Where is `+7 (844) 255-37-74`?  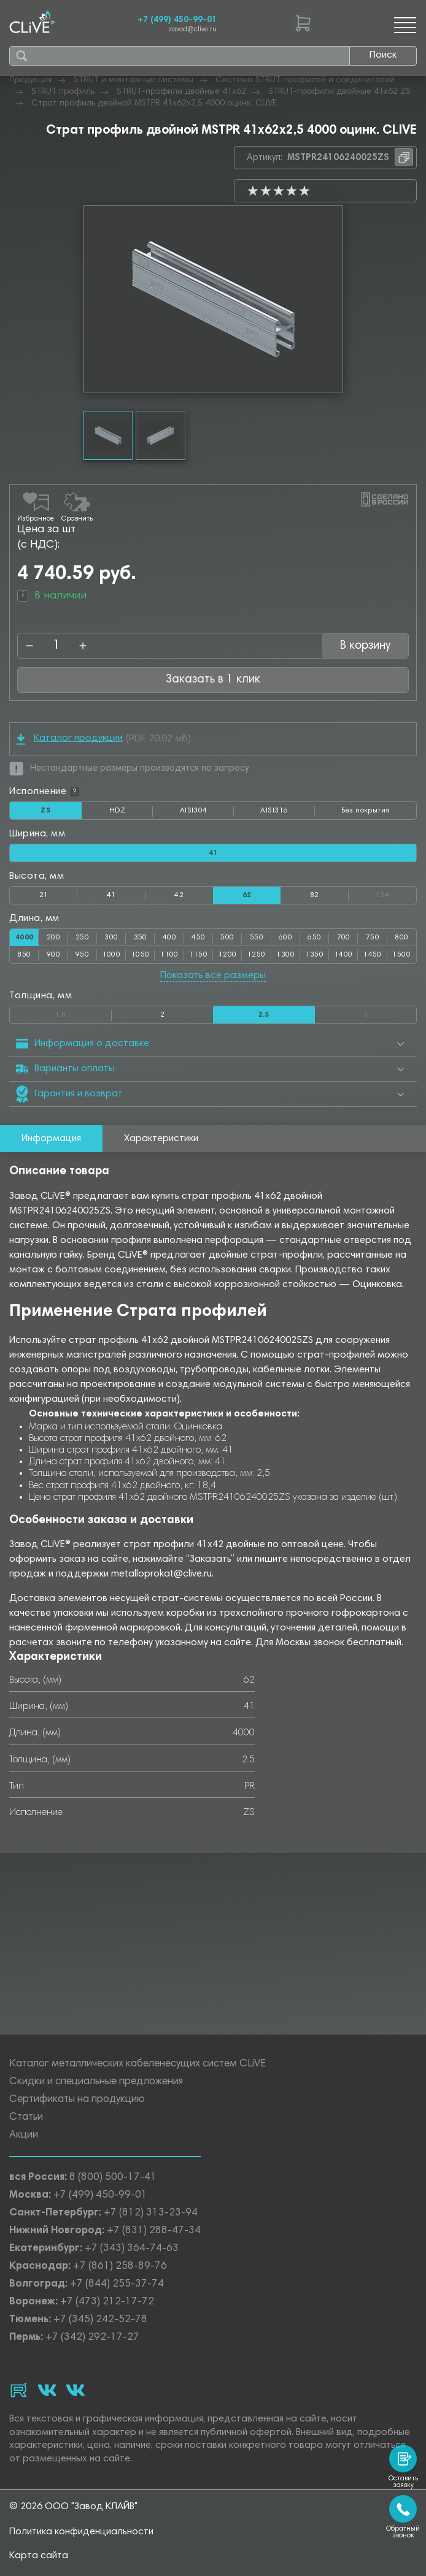
+7 (844) 255-37-74 is located at coordinates (117, 2284).